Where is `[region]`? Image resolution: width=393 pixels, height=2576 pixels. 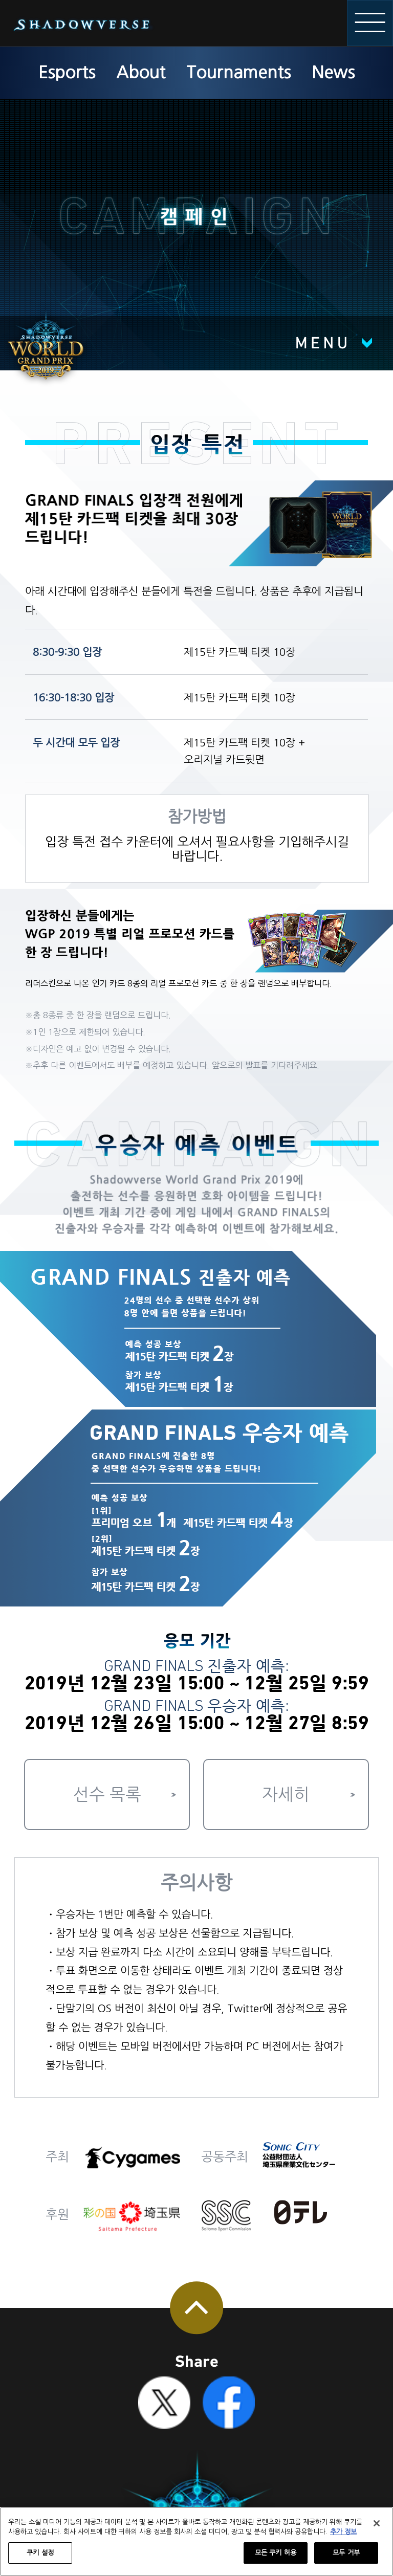
[region] is located at coordinates (196, 2541).